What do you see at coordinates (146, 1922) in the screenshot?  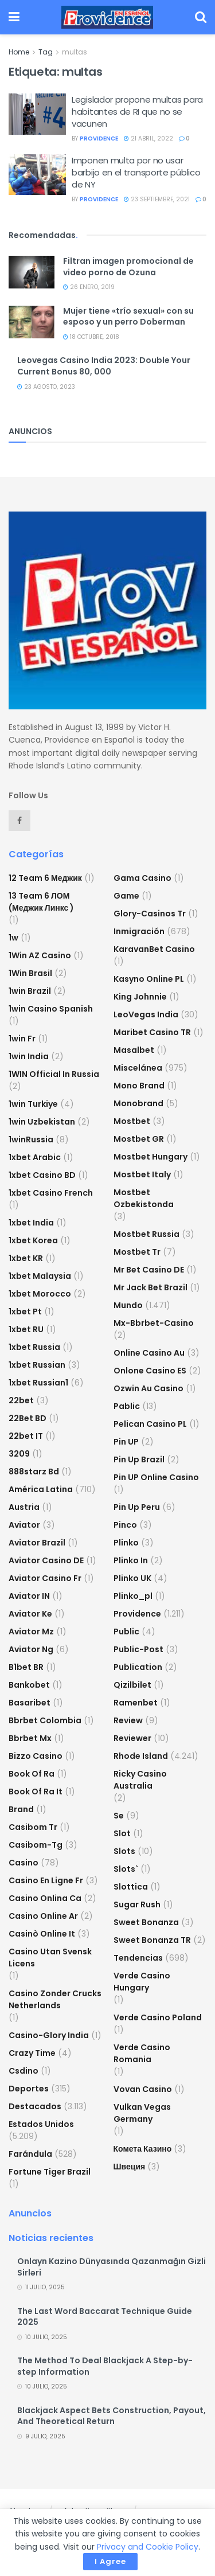 I see `sweet bonanza` at bounding box center [146, 1922].